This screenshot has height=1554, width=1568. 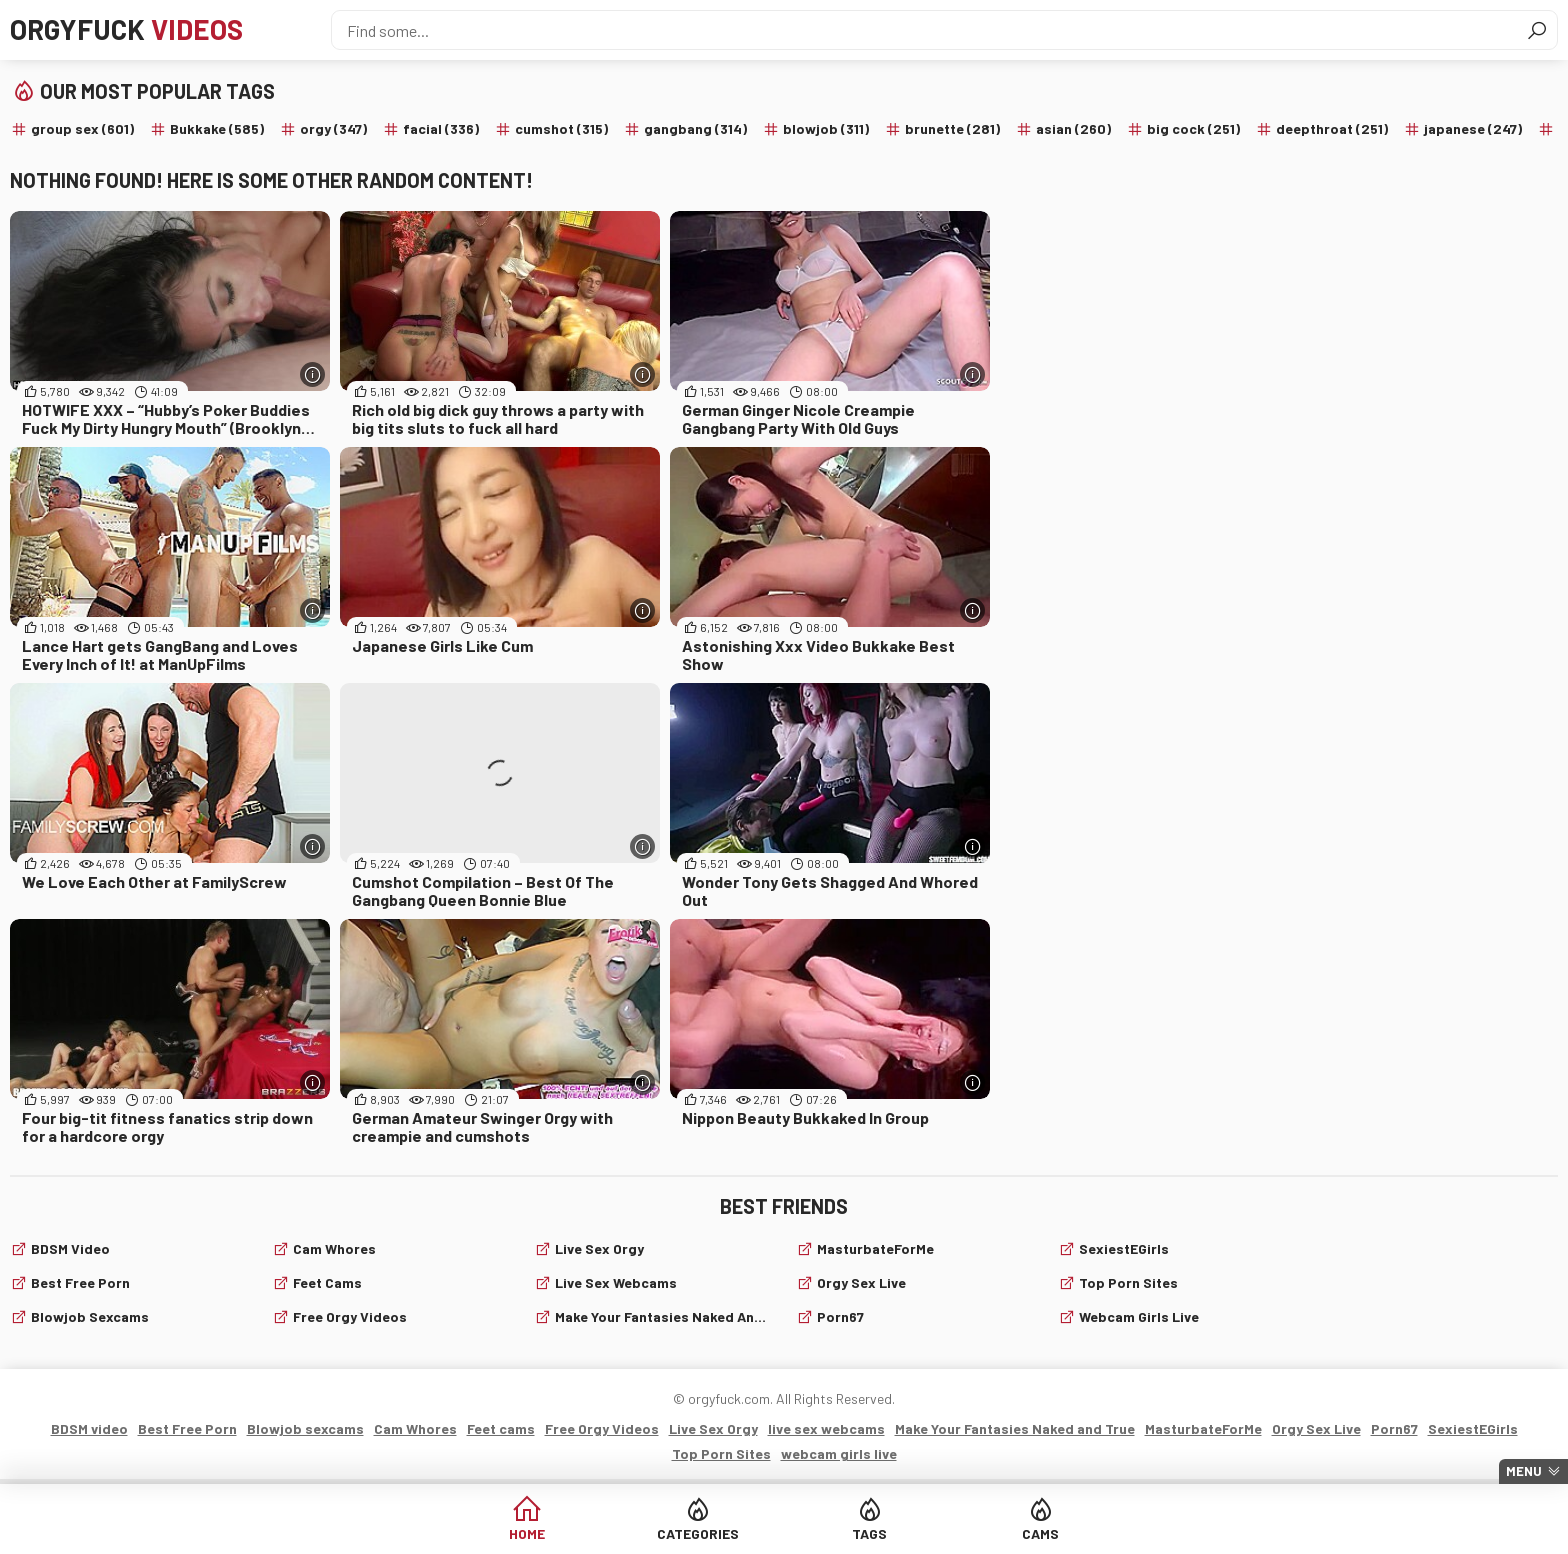 What do you see at coordinates (1139, 1316) in the screenshot?
I see `webcam girls live` at bounding box center [1139, 1316].